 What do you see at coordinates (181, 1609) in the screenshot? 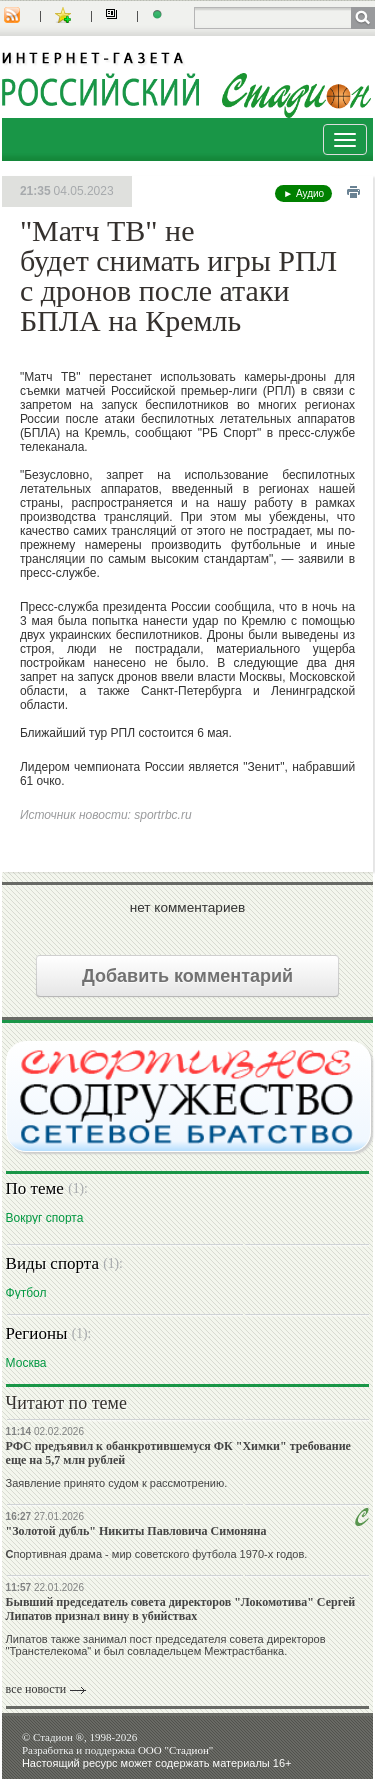
I see `Бывший председатель совета директоров "Локомотива" Сергей Липатов признал вину в убийствах` at bounding box center [181, 1609].